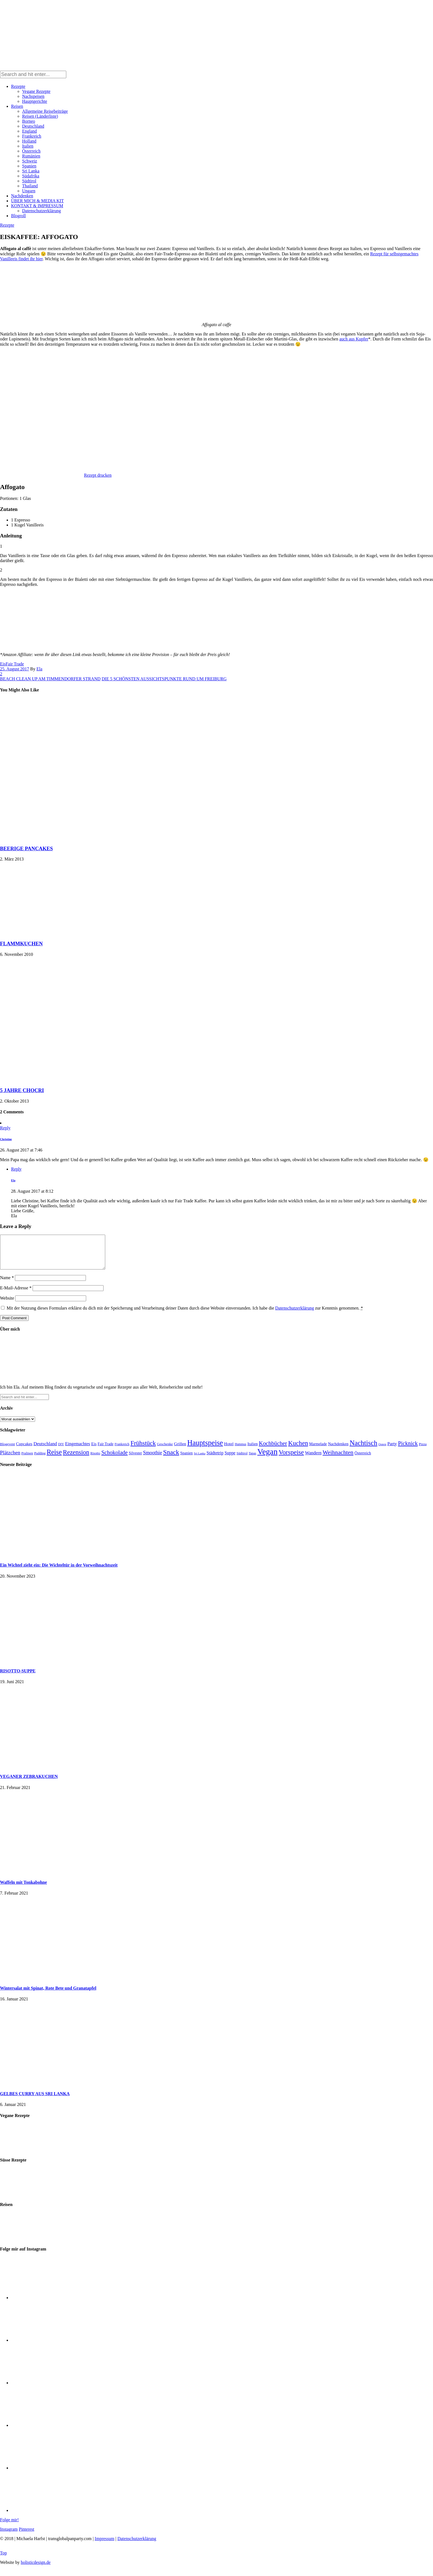 This screenshot has height=2576, width=433. I want to click on Reply [Auf Christine antworten], so click(5, 1128).